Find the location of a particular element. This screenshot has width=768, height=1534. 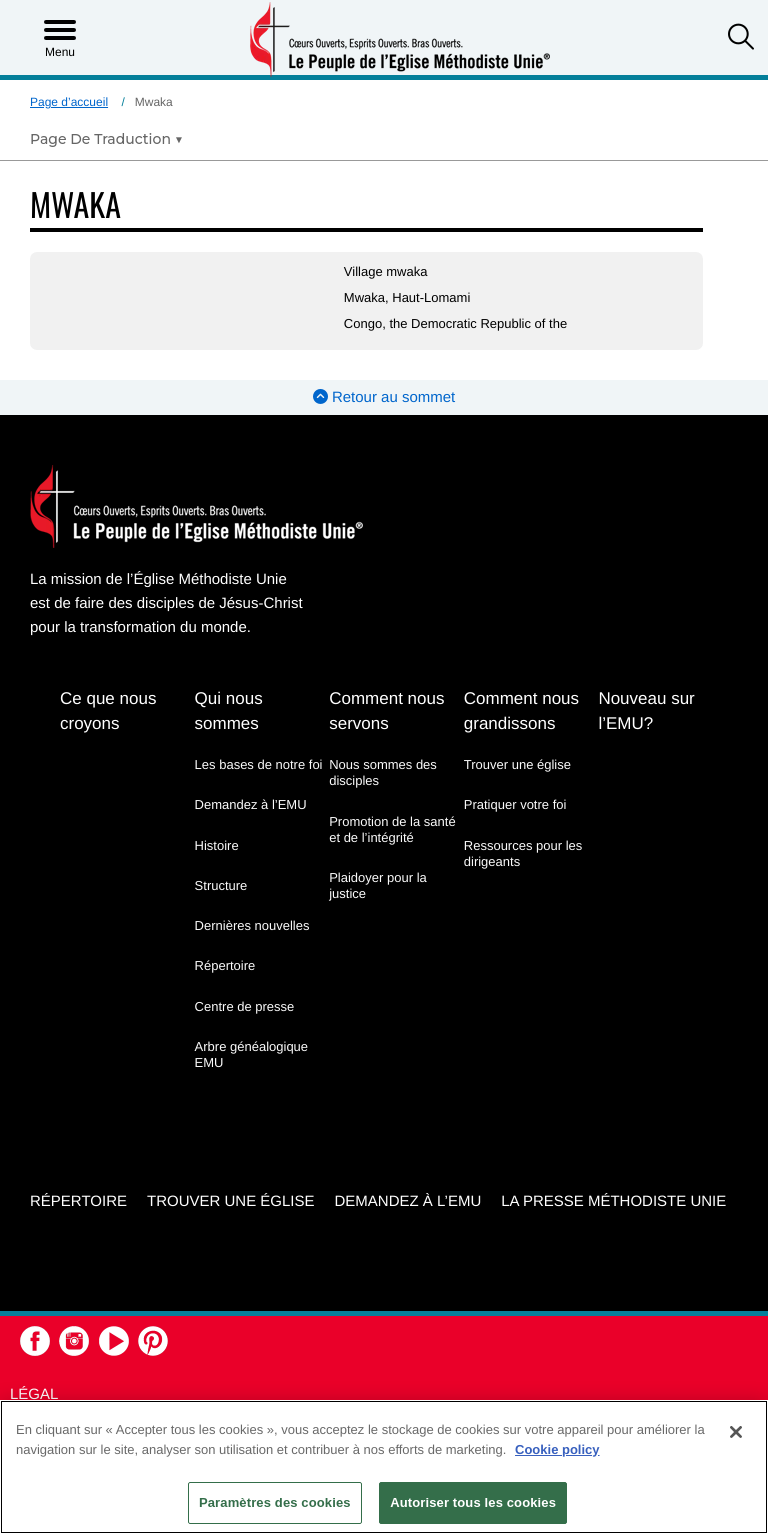

Les bases de notre foi is located at coordinates (259, 764).